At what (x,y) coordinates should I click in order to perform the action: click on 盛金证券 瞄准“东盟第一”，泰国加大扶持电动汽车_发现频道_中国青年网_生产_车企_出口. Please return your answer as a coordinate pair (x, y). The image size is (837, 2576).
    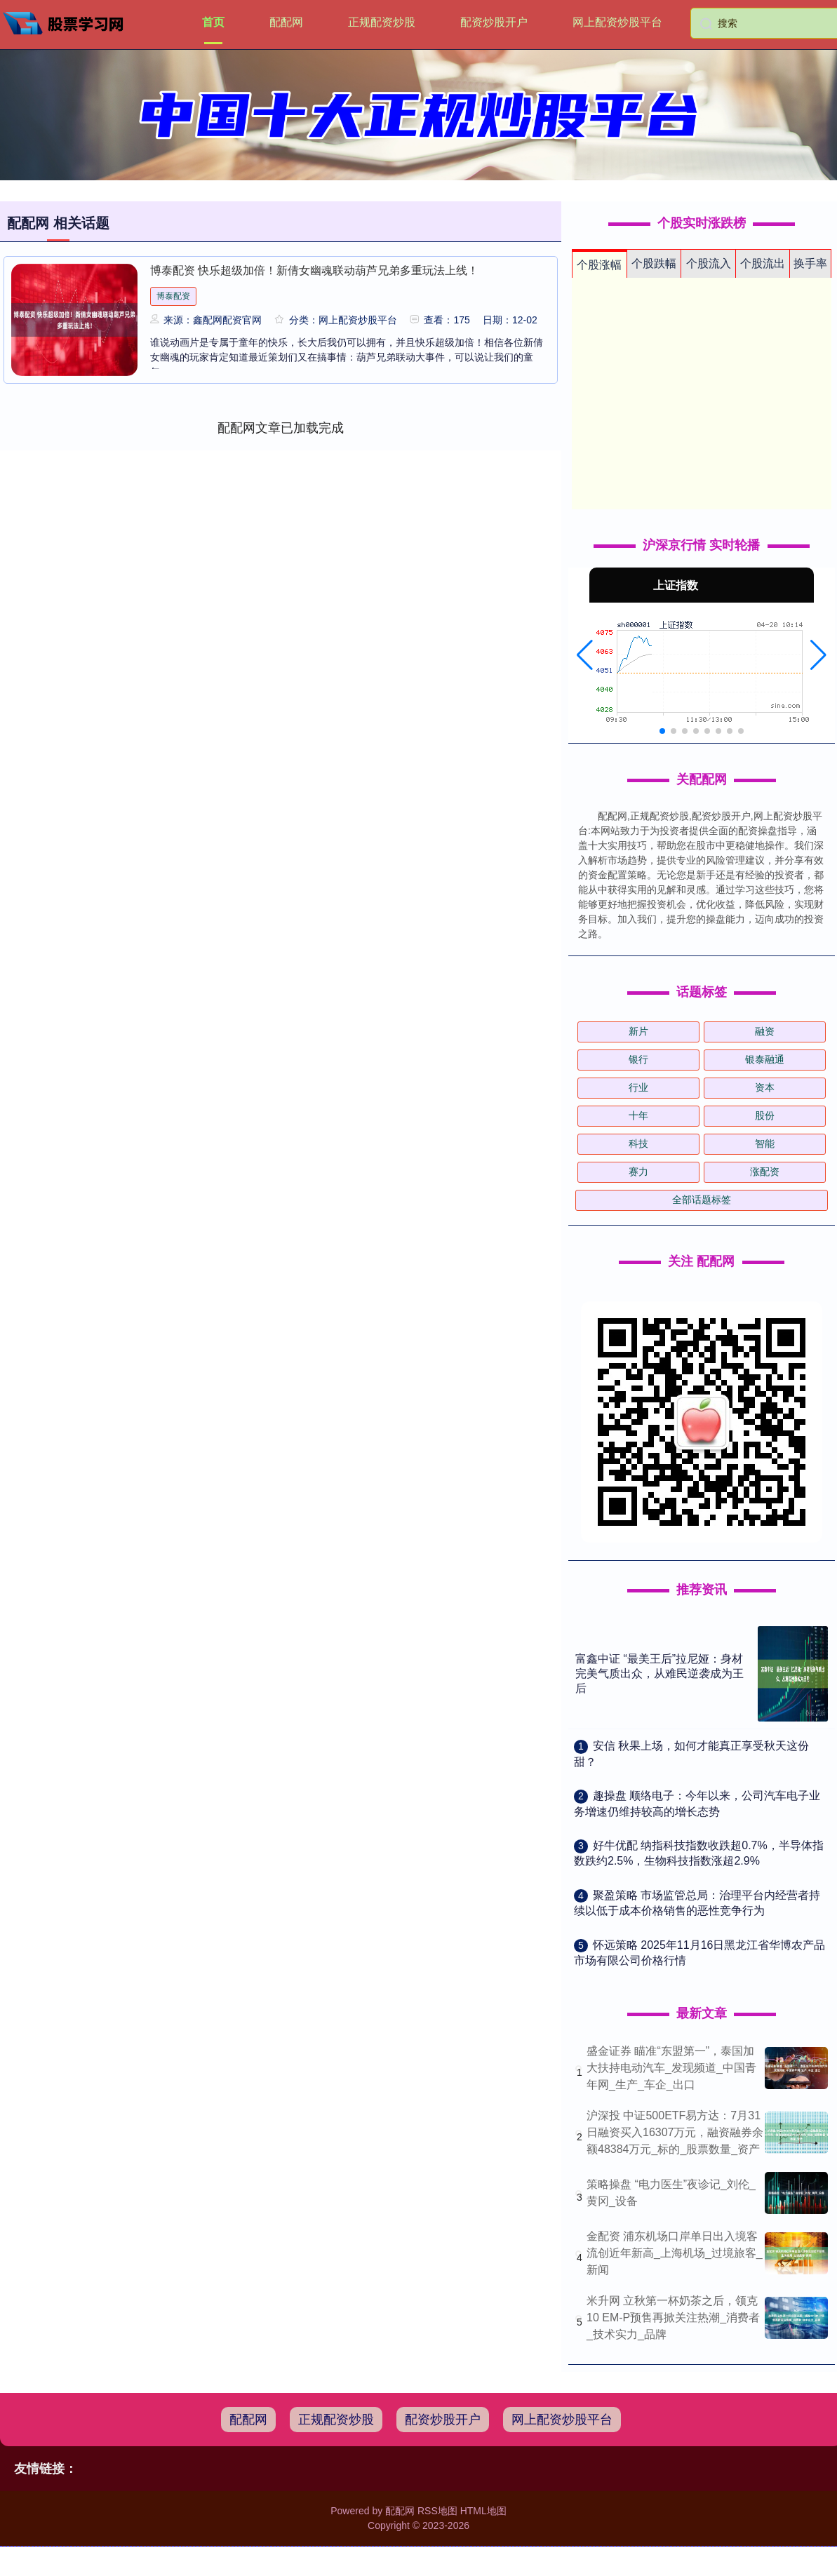
    Looking at the image, I should click on (671, 2068).